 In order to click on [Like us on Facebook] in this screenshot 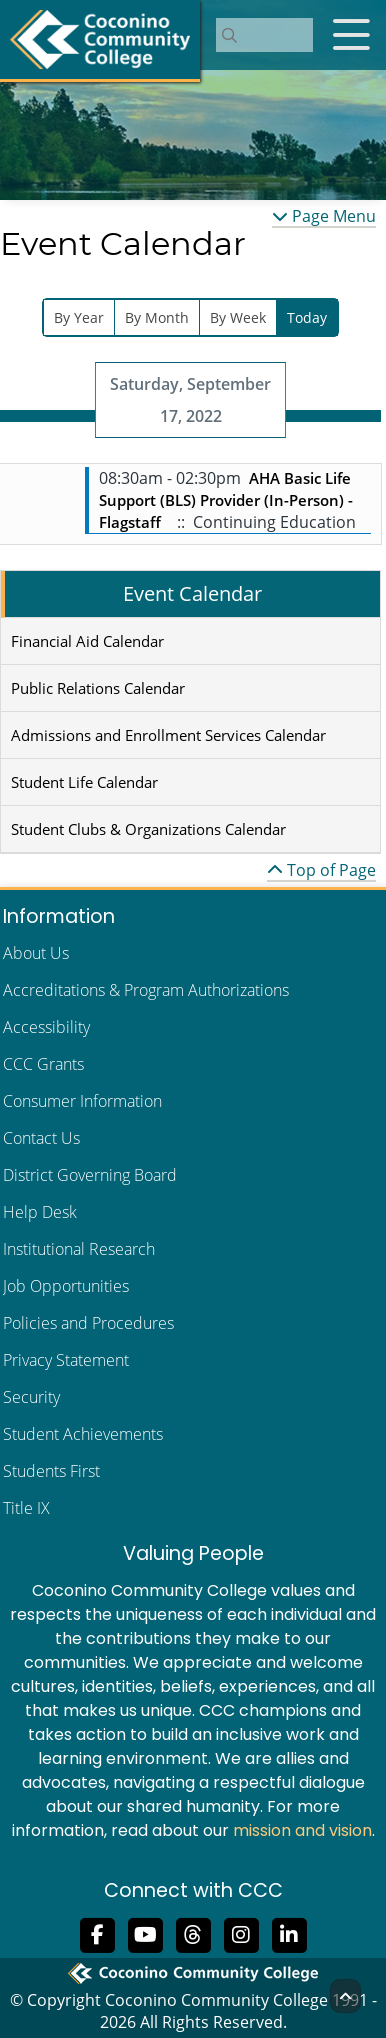, I will do `click(97, 1934)`.